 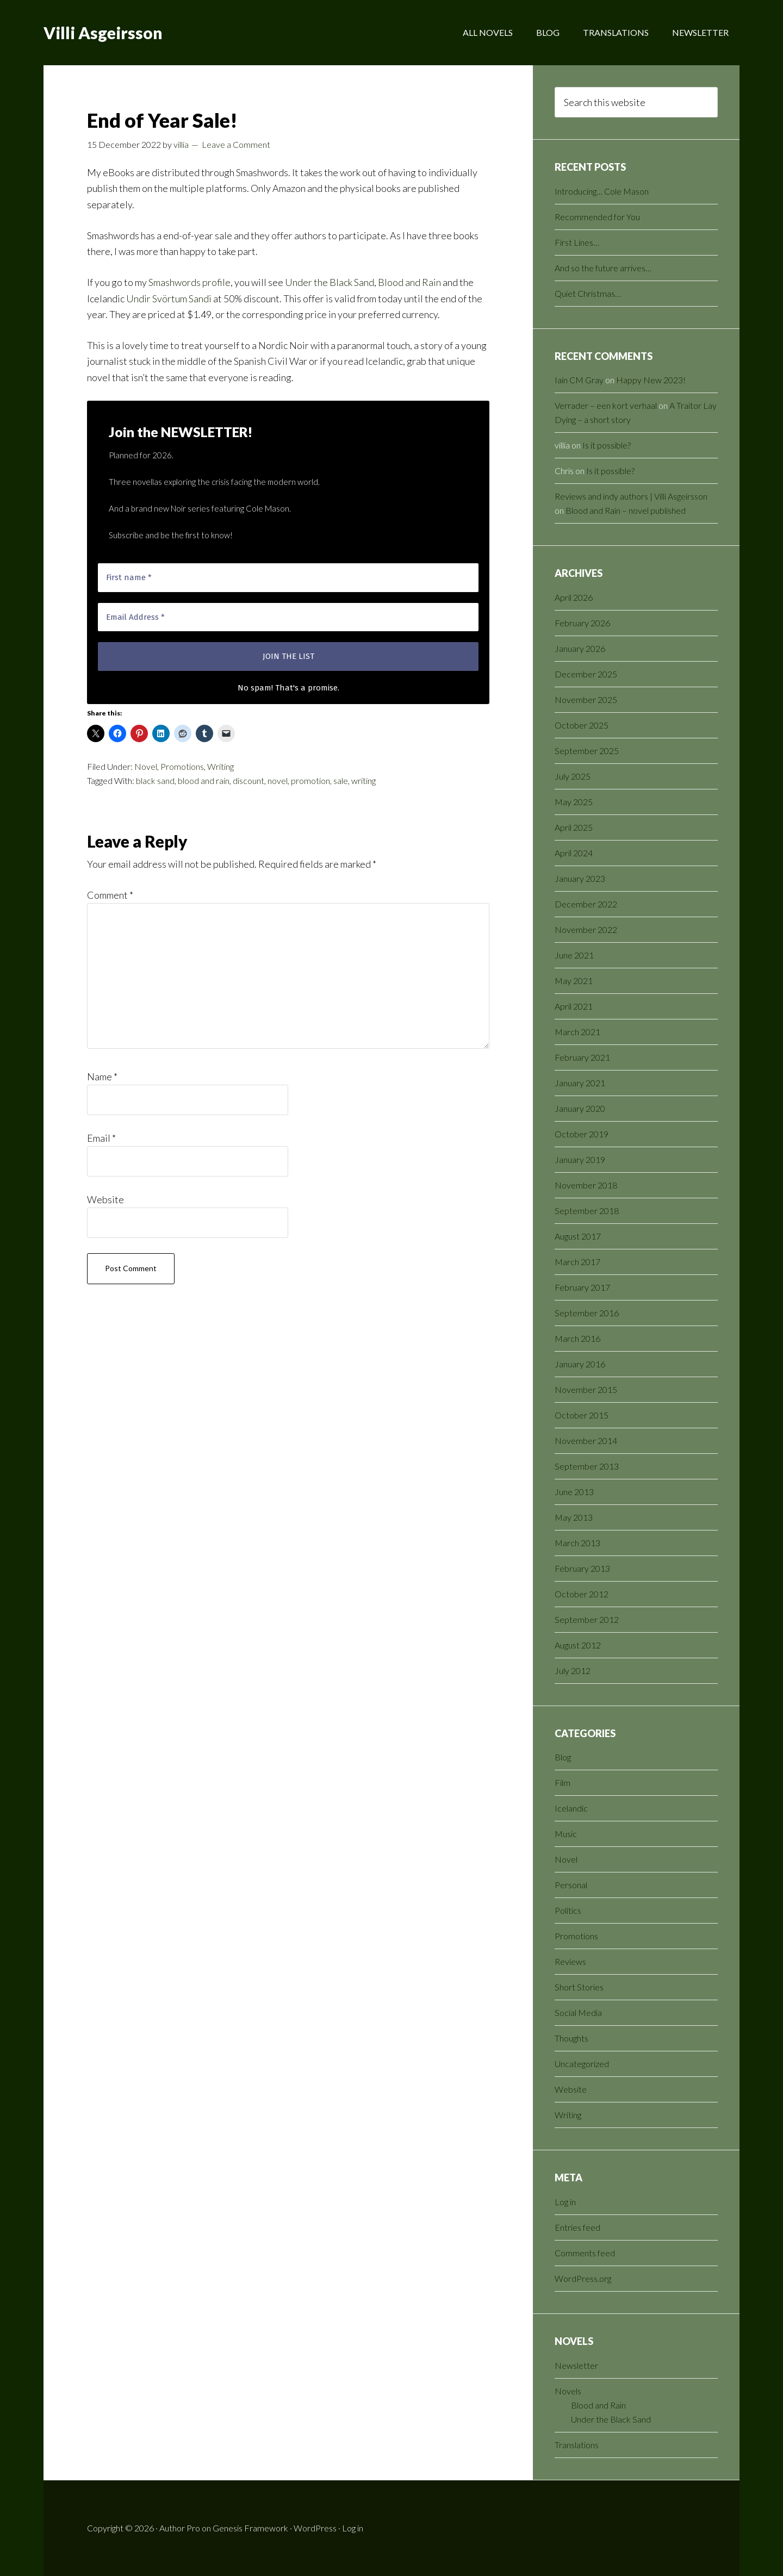 What do you see at coordinates (587, 1466) in the screenshot?
I see `September 2013` at bounding box center [587, 1466].